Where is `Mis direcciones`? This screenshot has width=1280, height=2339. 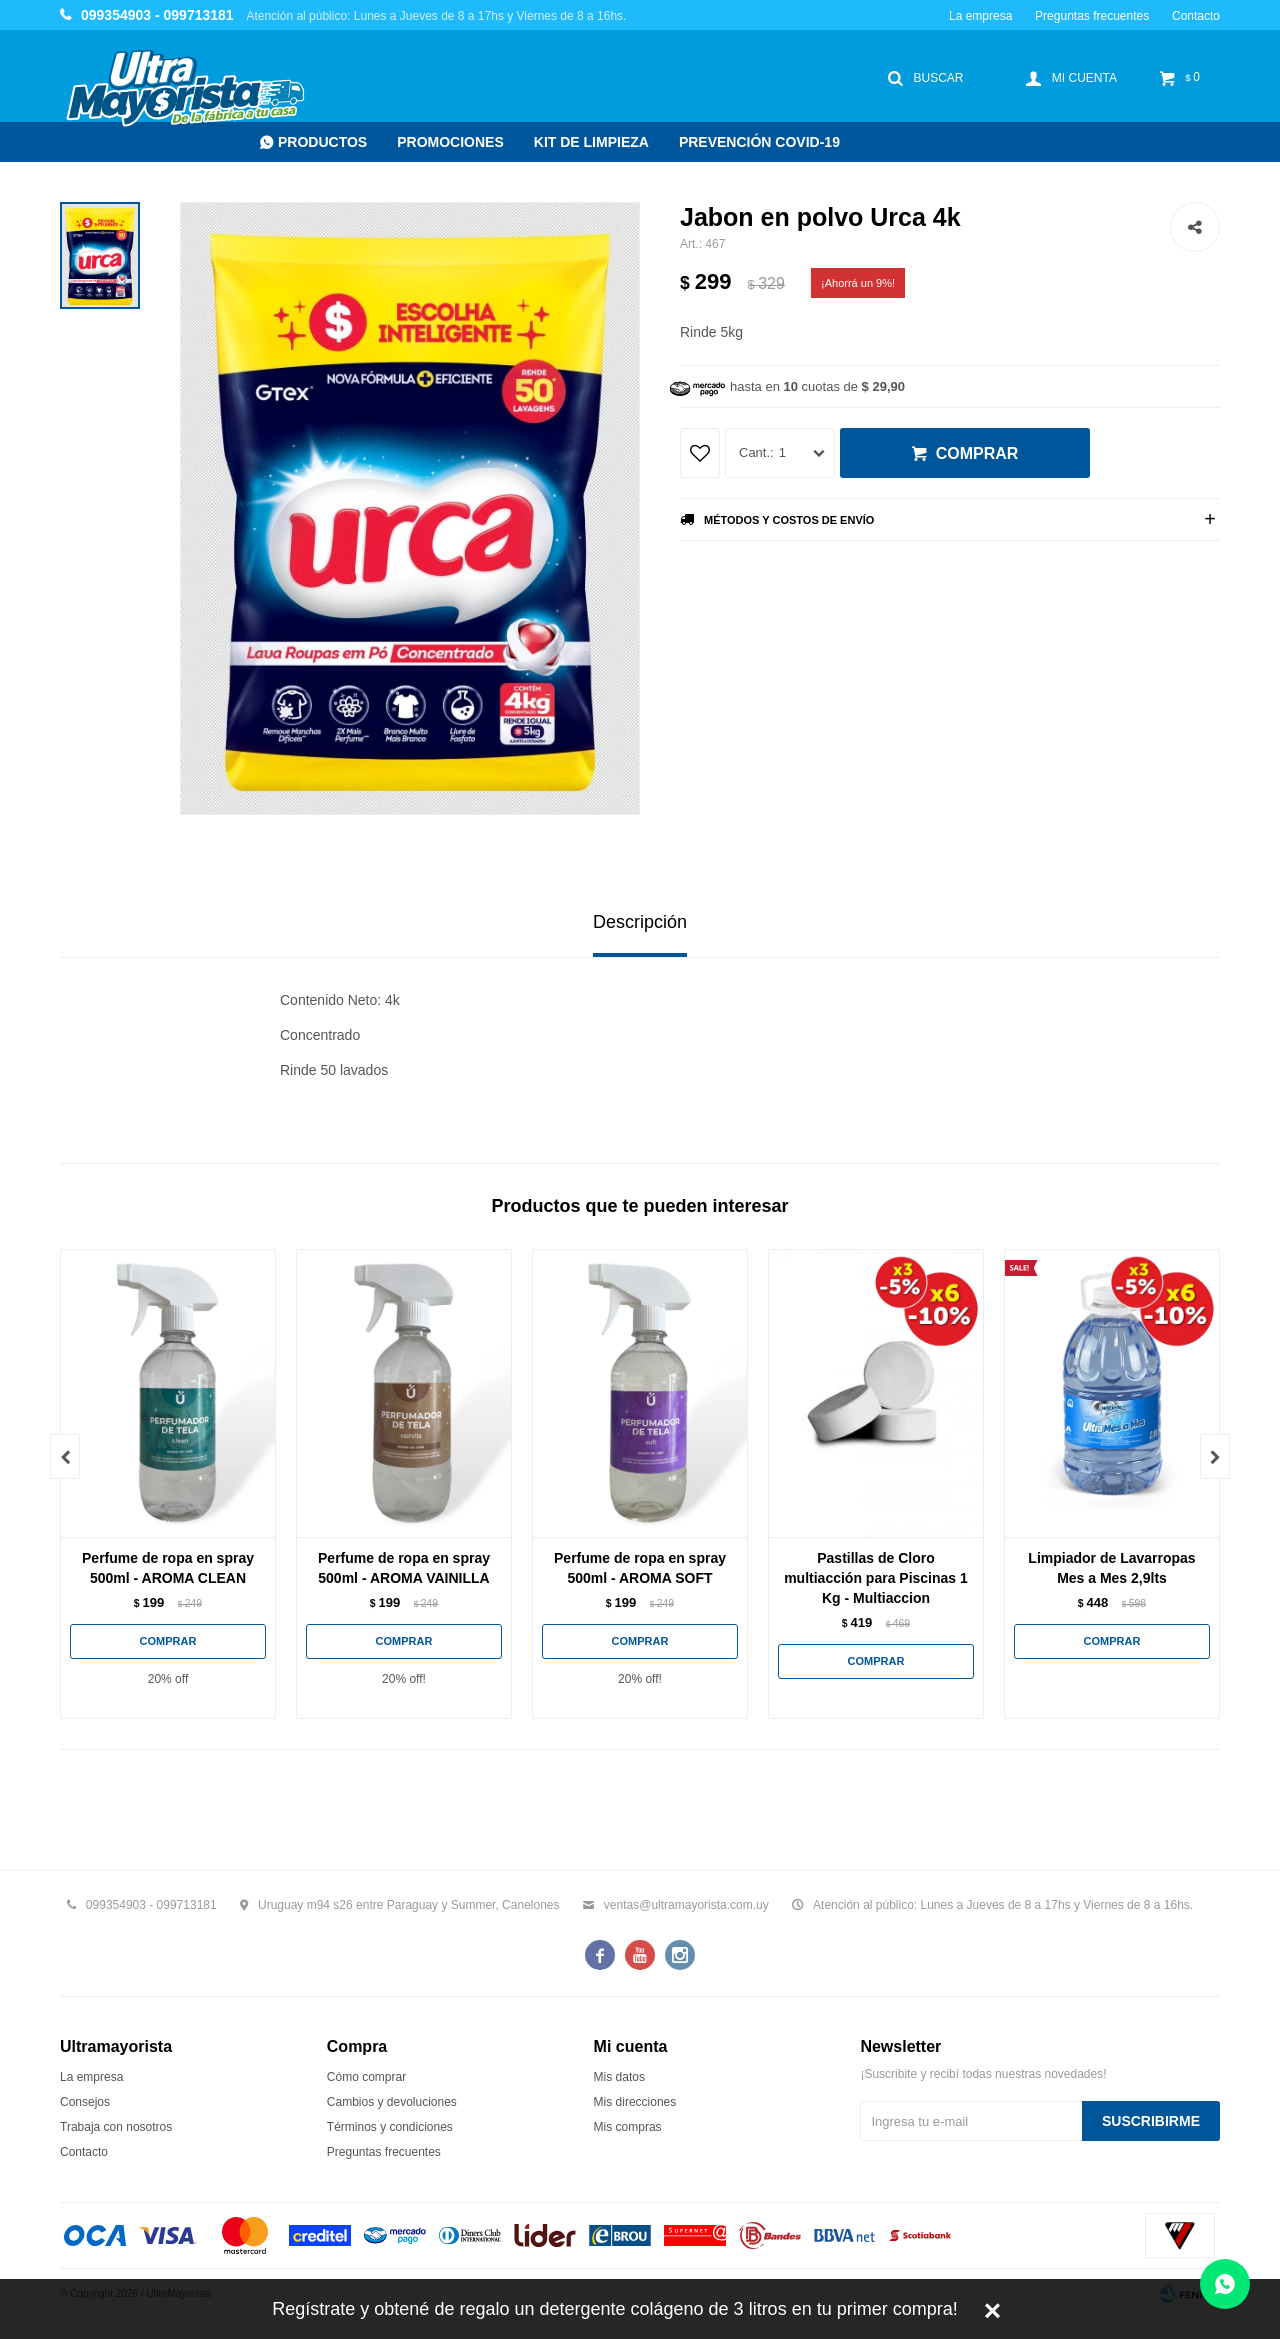 Mis direcciones is located at coordinates (635, 2102).